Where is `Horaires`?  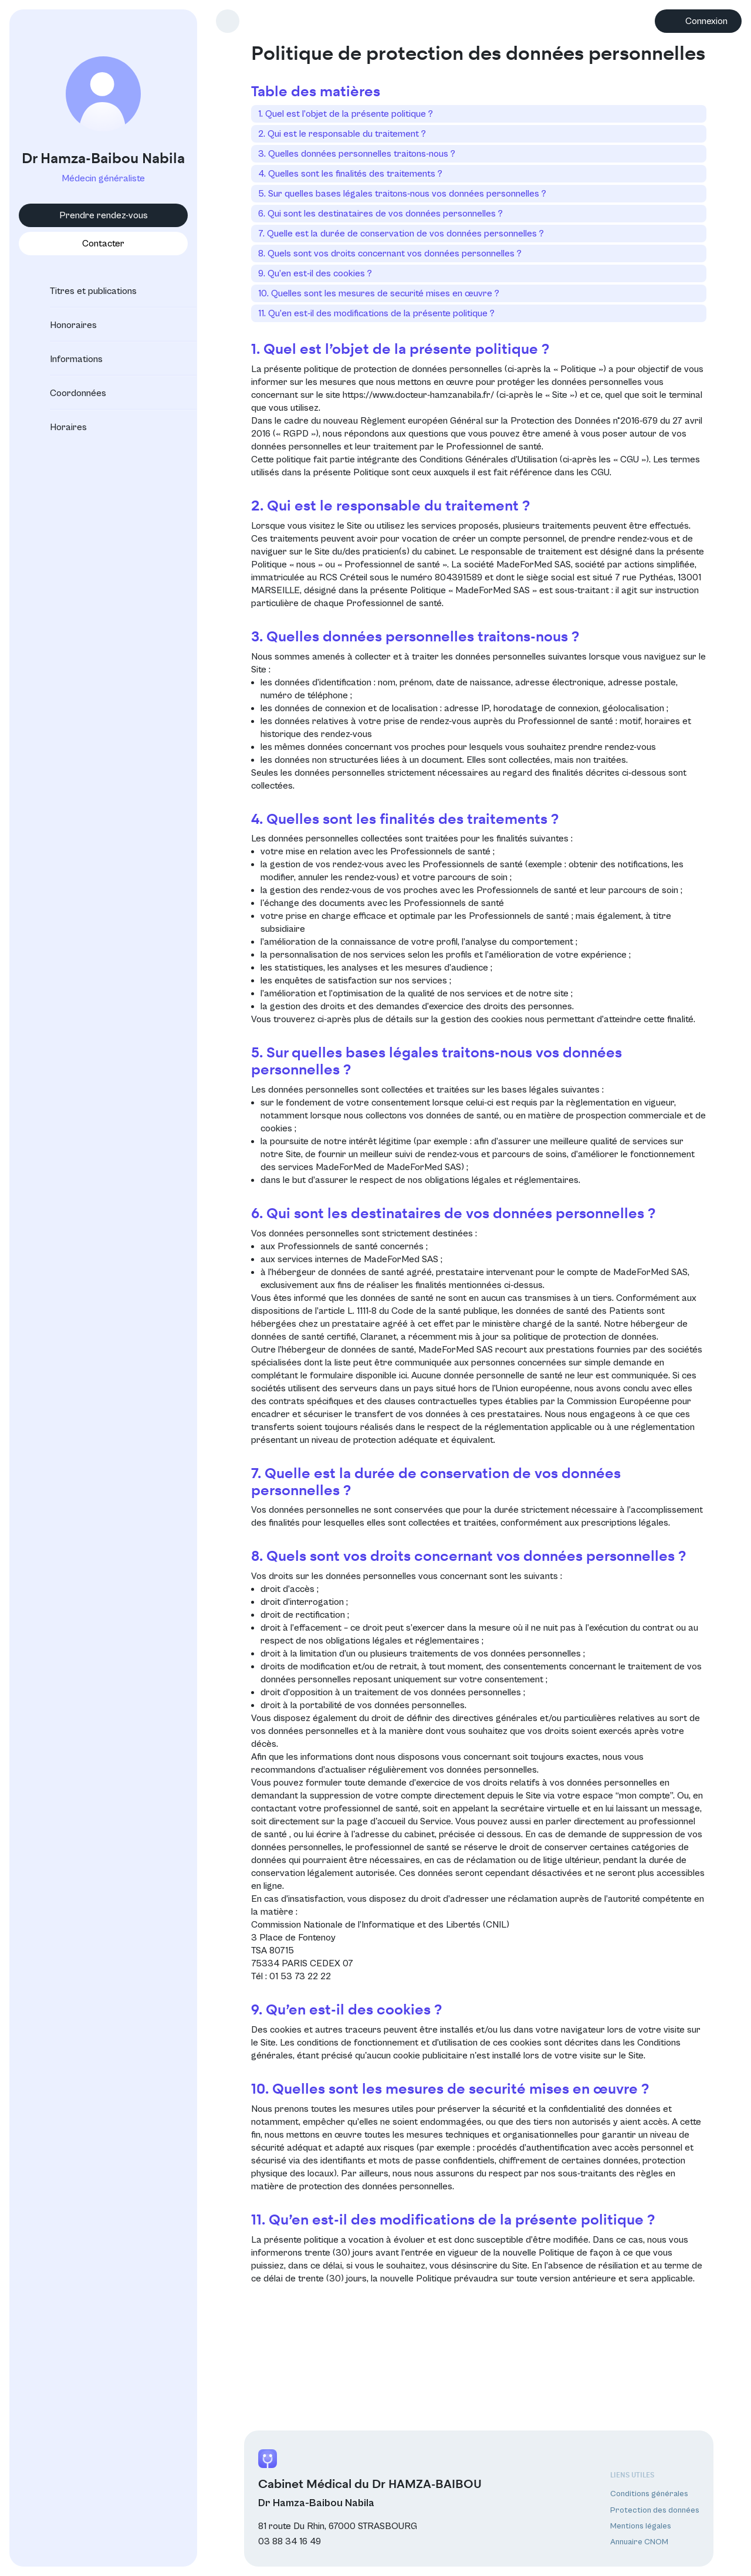 Horaires is located at coordinates (58, 427).